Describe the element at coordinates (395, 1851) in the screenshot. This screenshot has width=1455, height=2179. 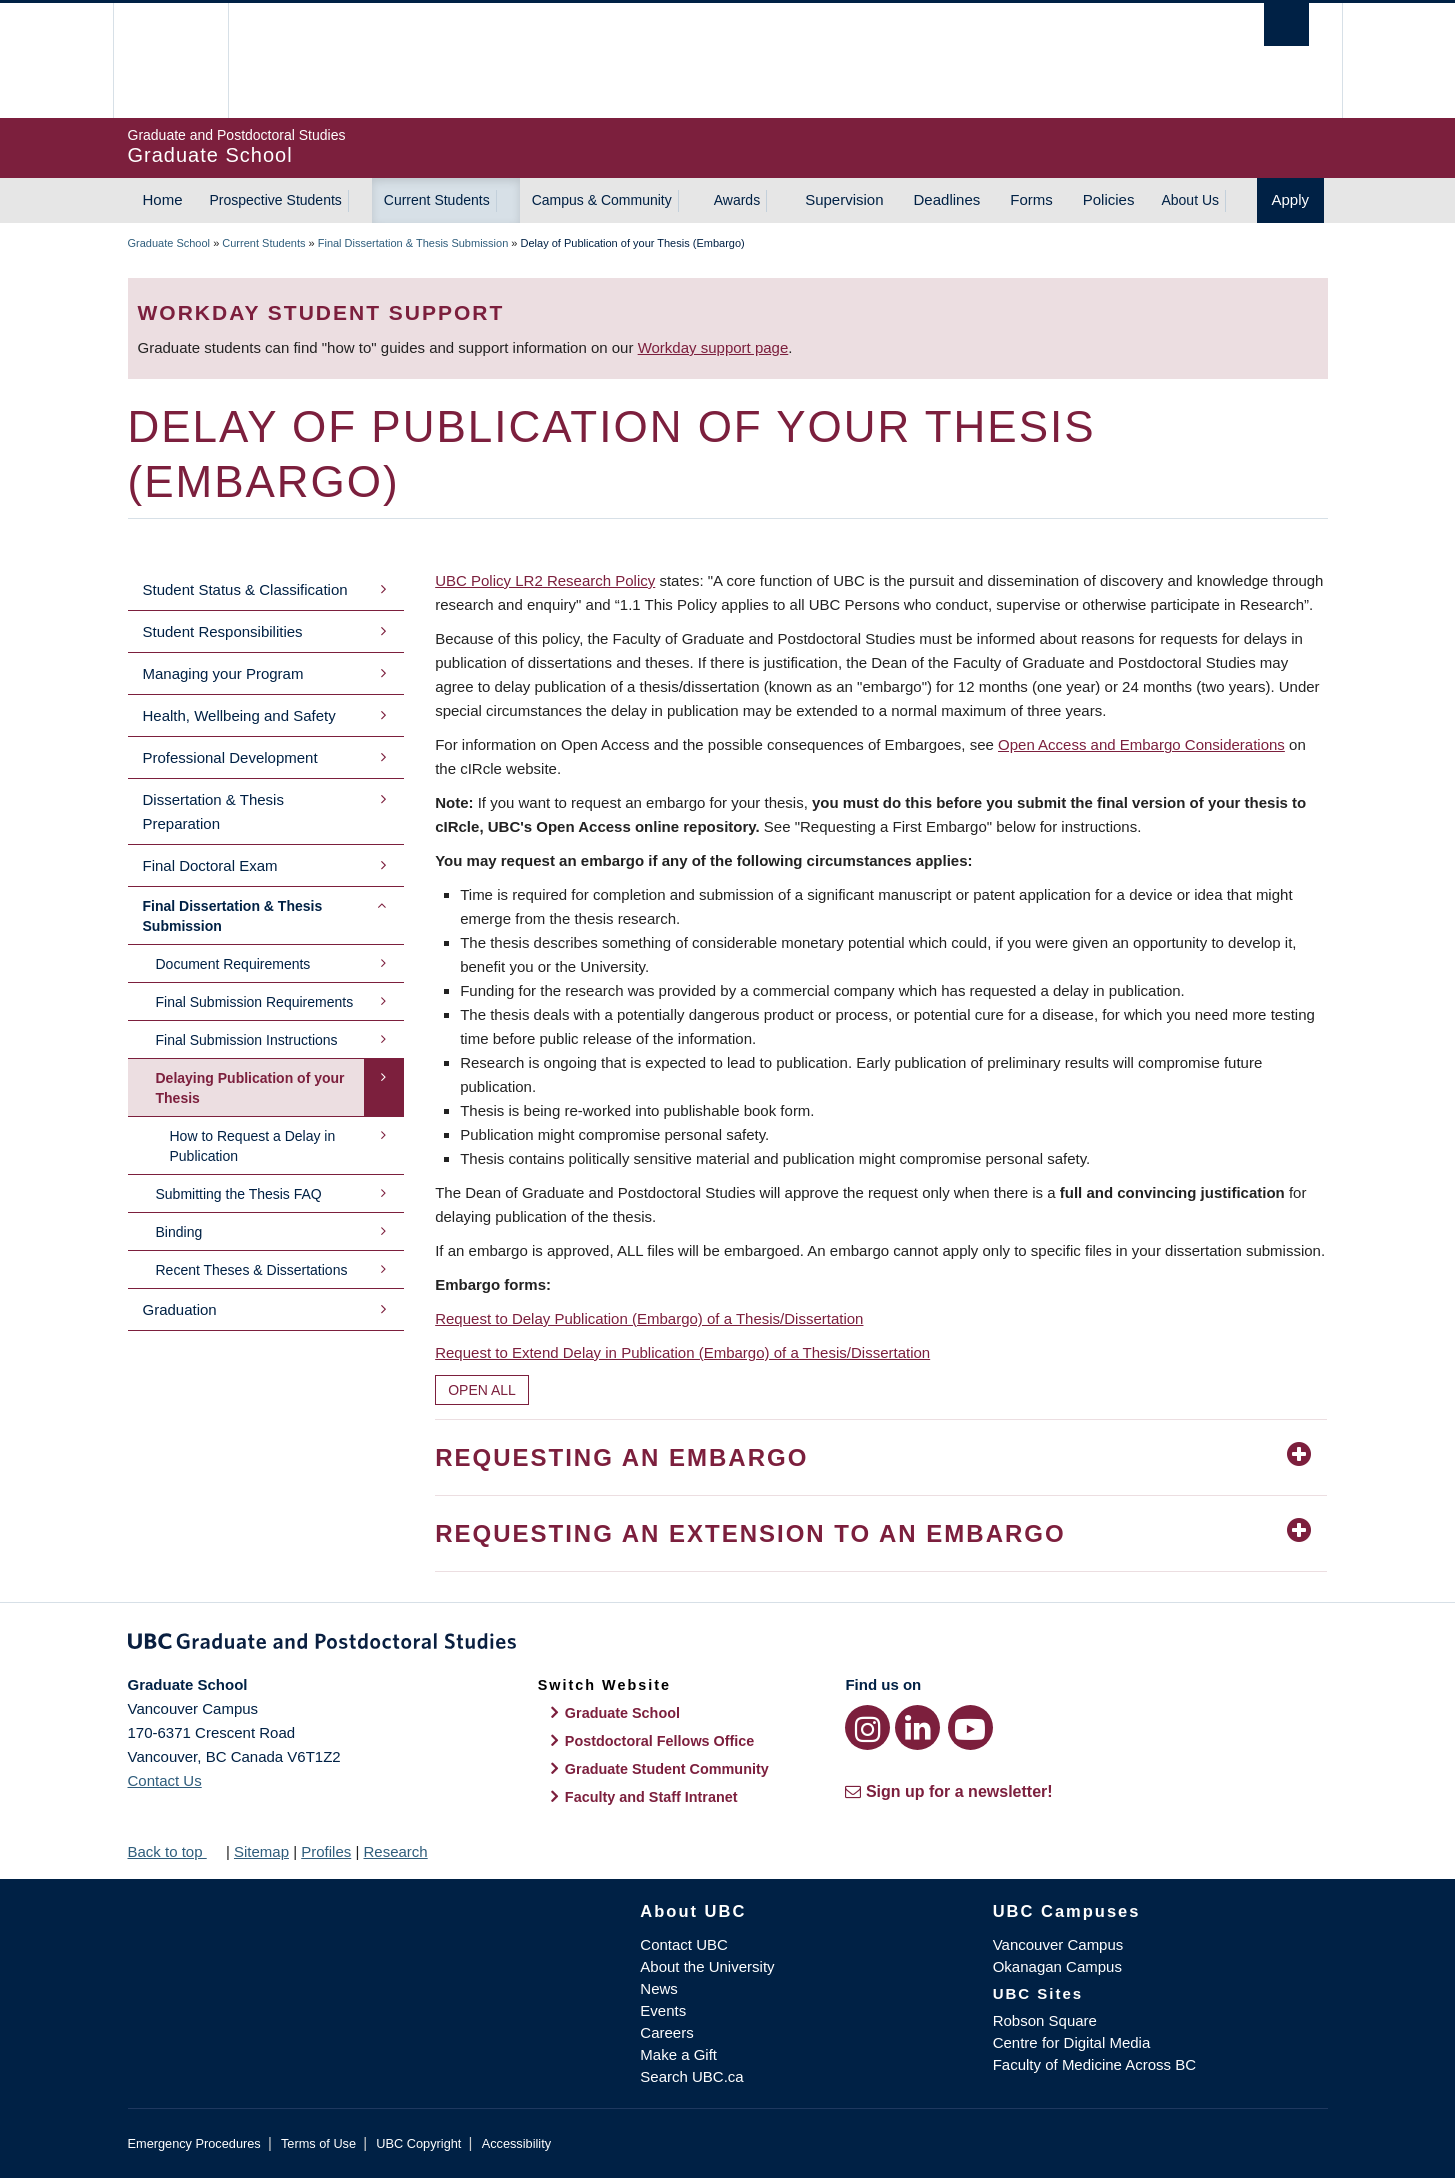
I see `Research` at that location.